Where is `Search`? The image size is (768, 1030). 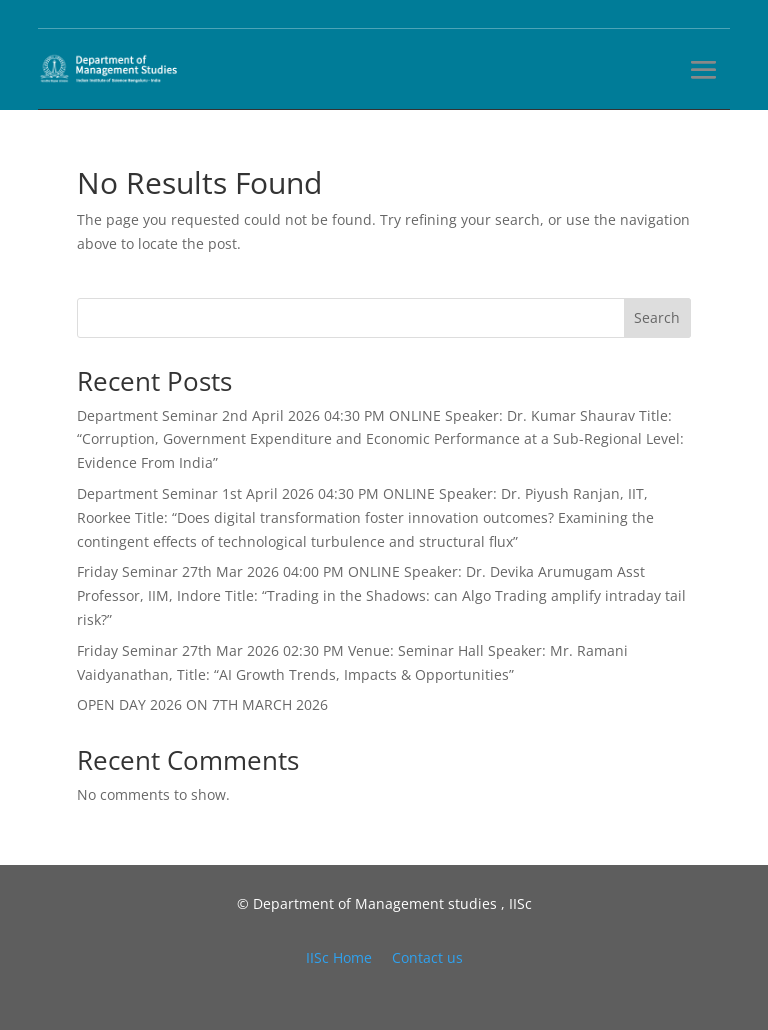
Search is located at coordinates (657, 317).